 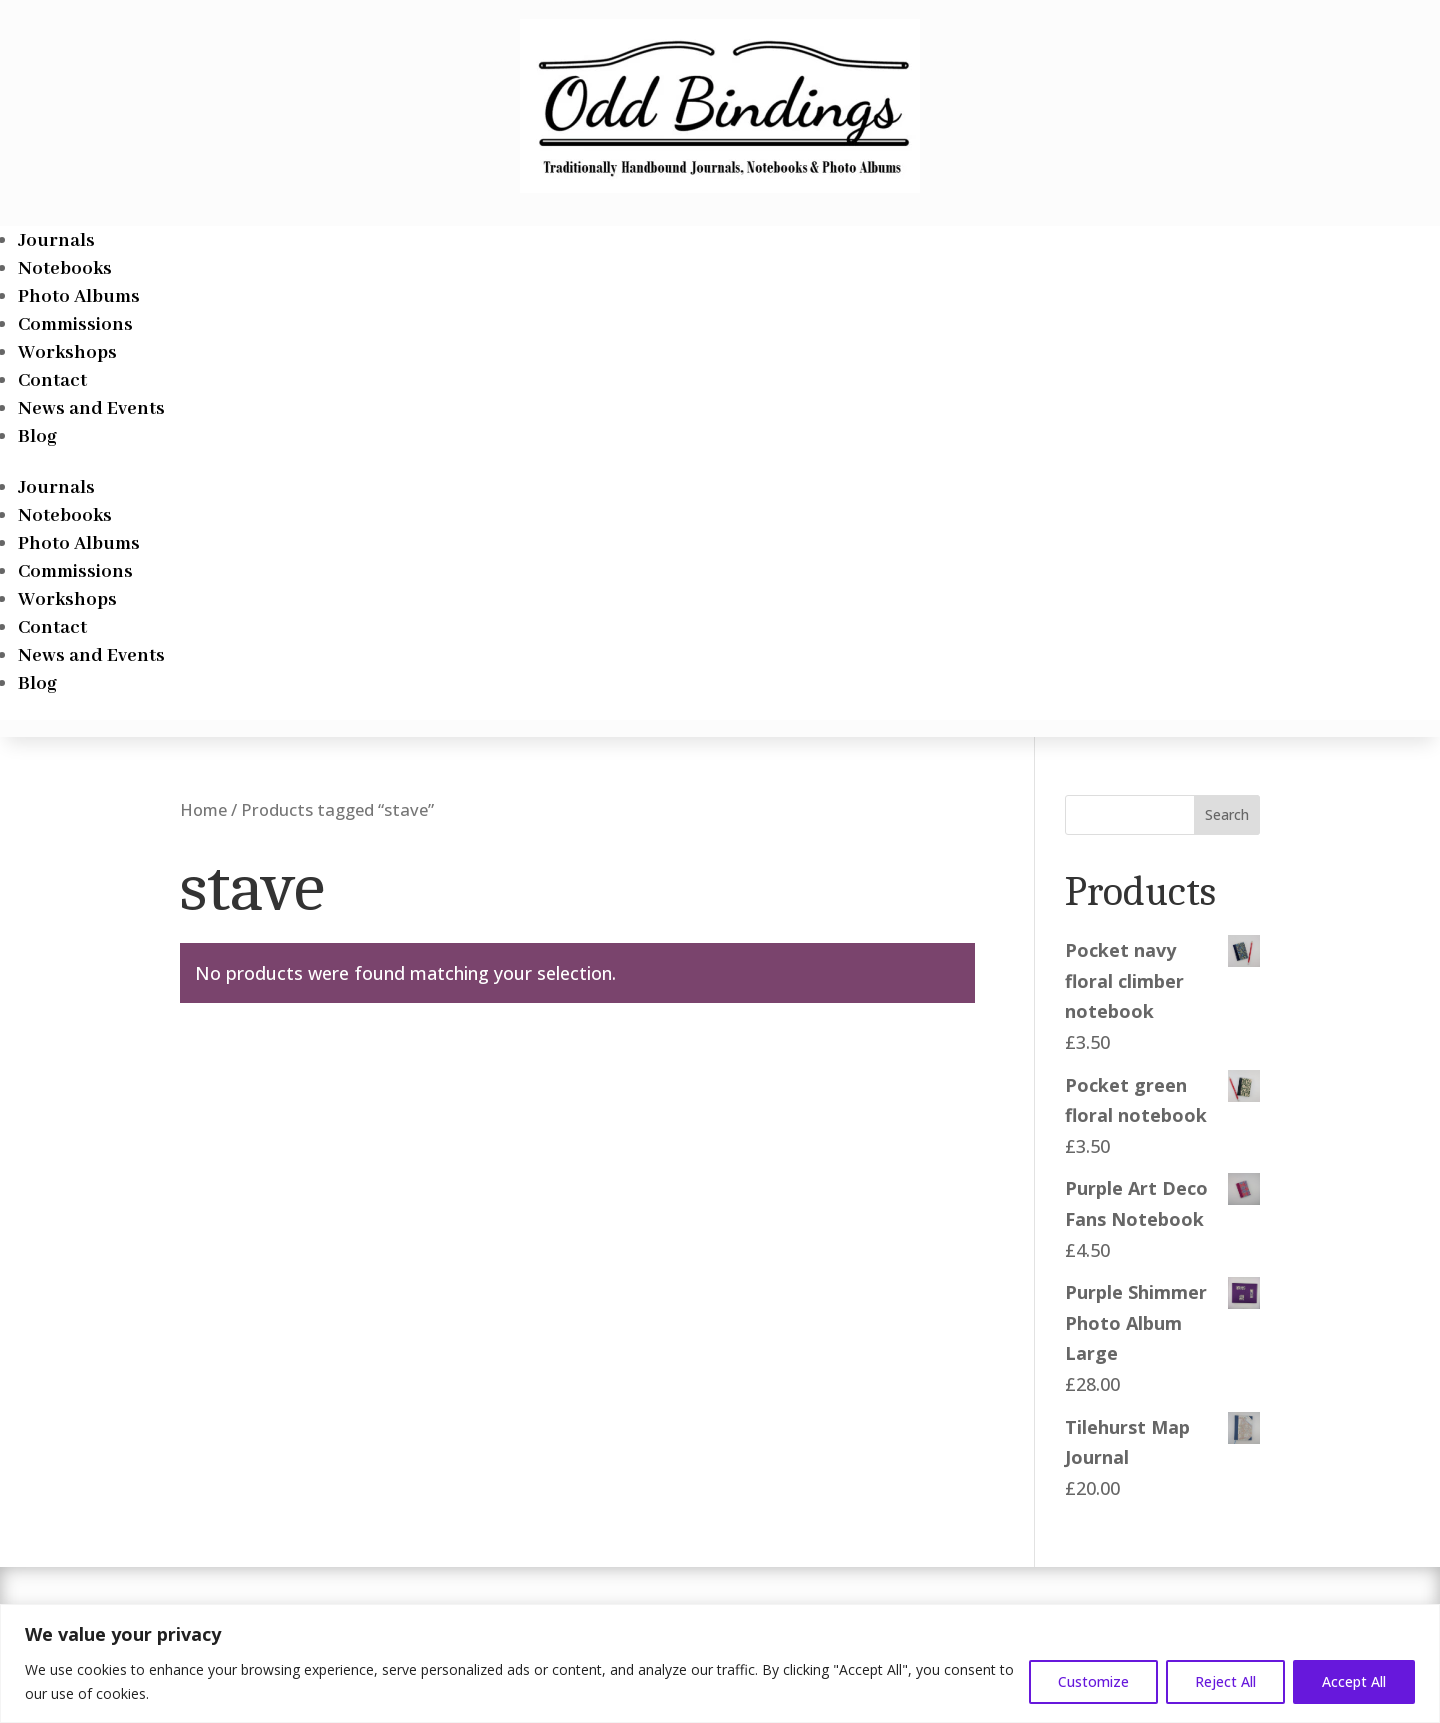 I want to click on Photo Albums, so click(x=79, y=297).